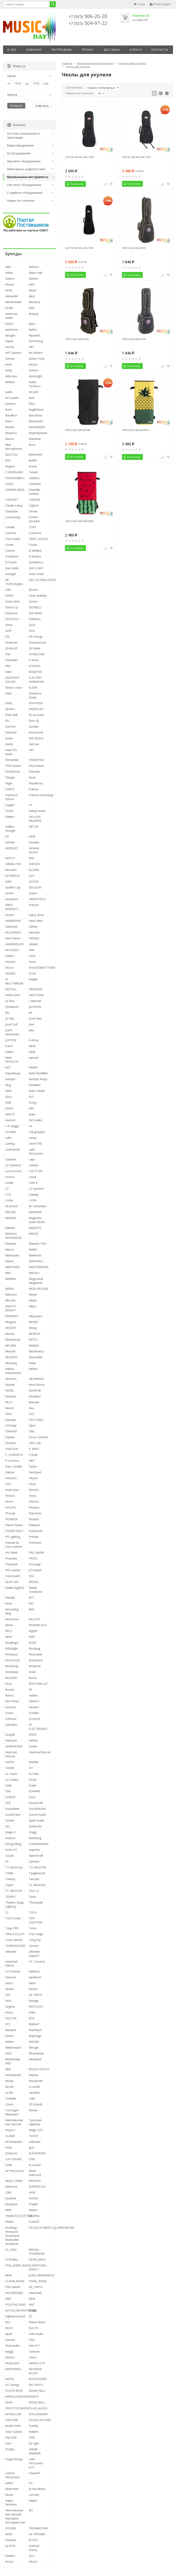  Describe the element at coordinates (9, 545) in the screenshot. I see `Crown` at that location.